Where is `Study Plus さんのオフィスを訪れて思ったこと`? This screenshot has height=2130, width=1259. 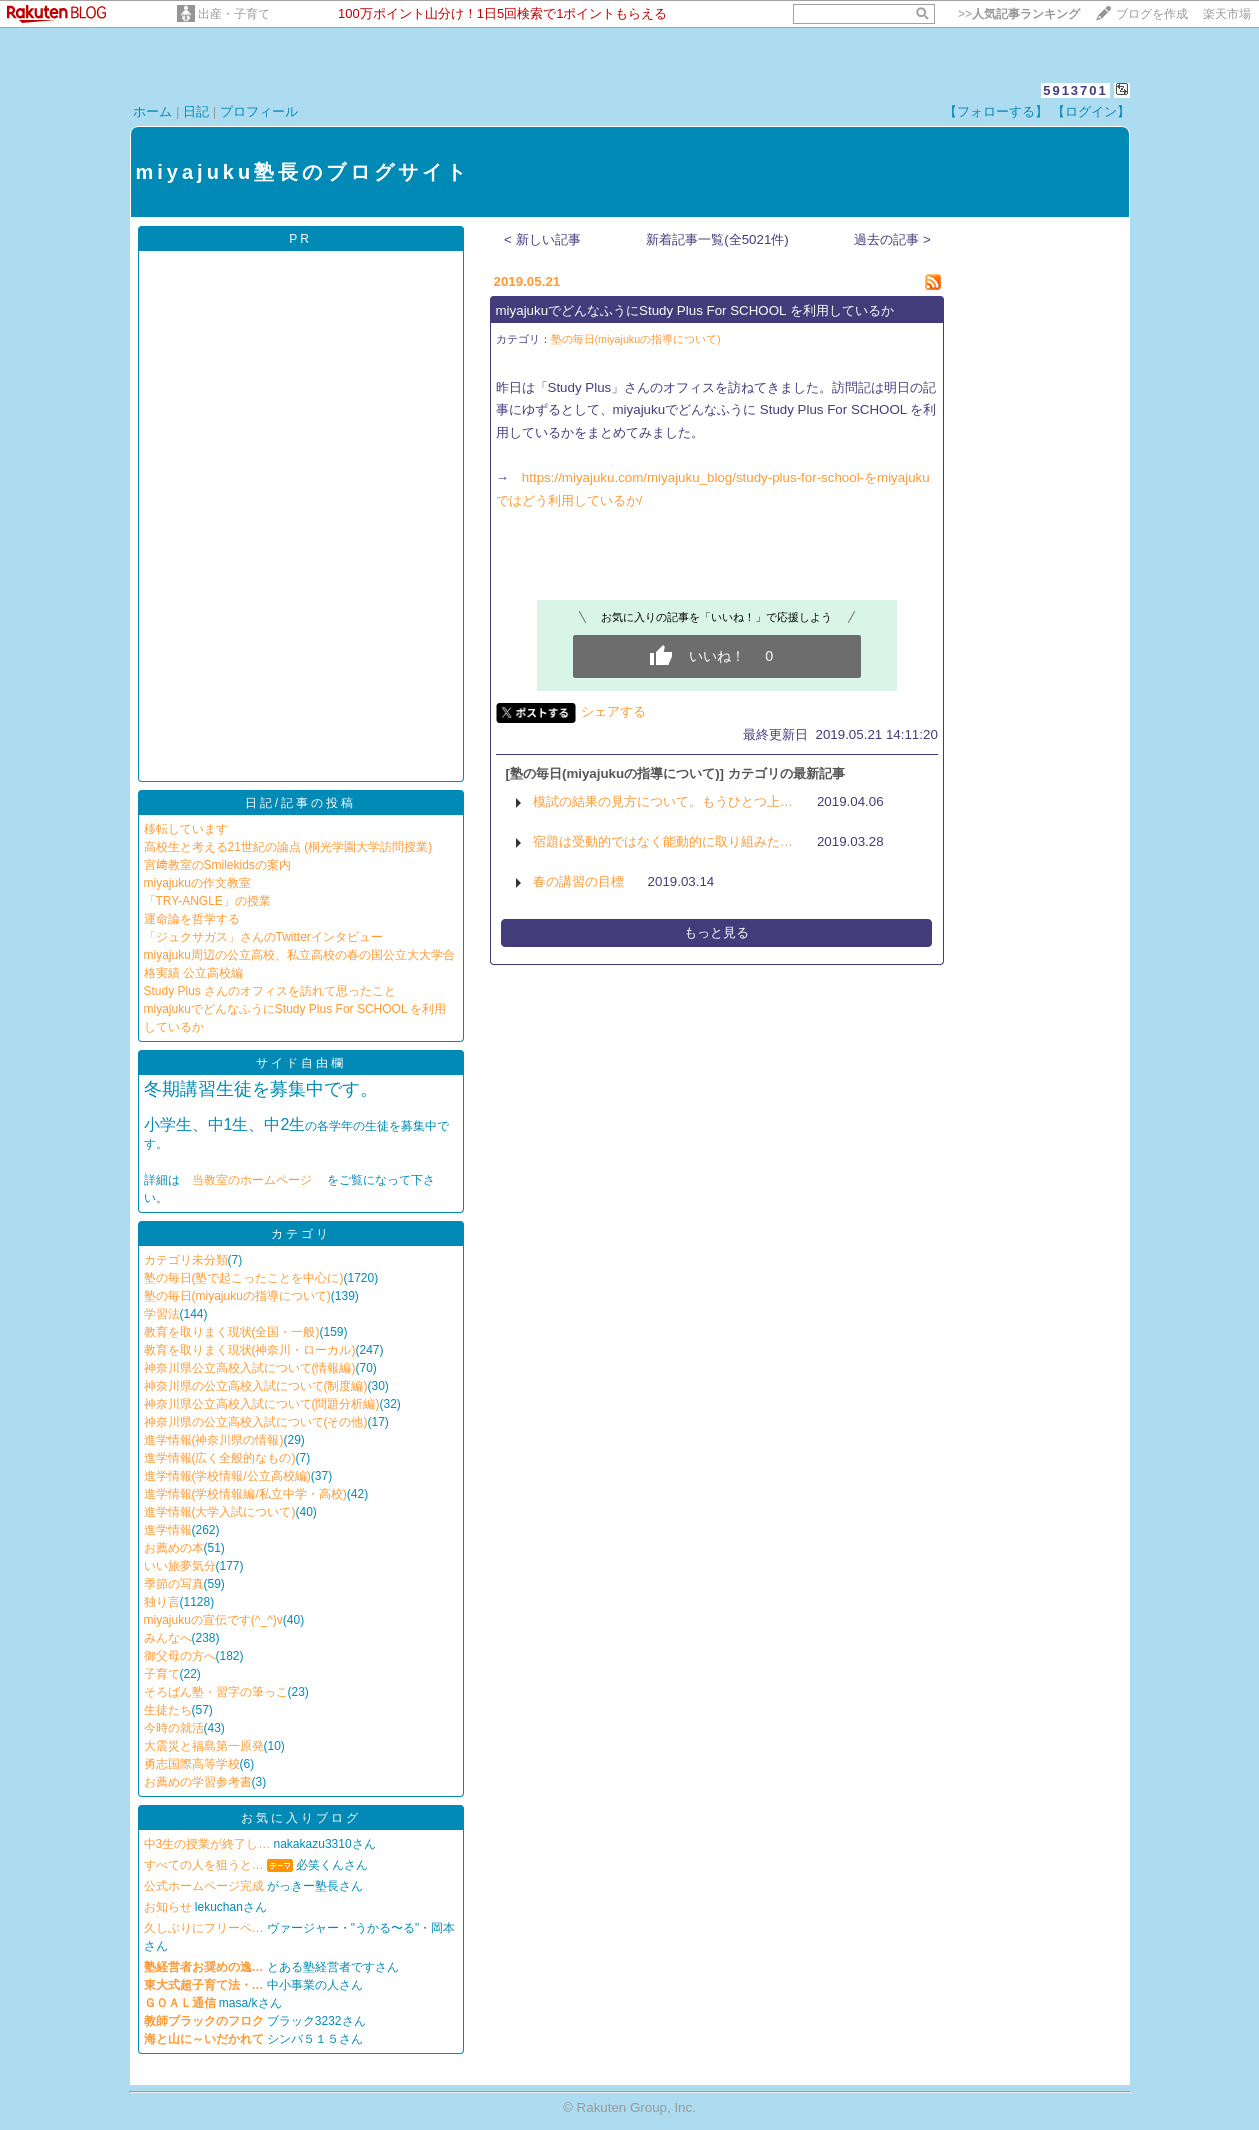 Study Plus さんのオフィスを訪れて思ったこと is located at coordinates (270, 991).